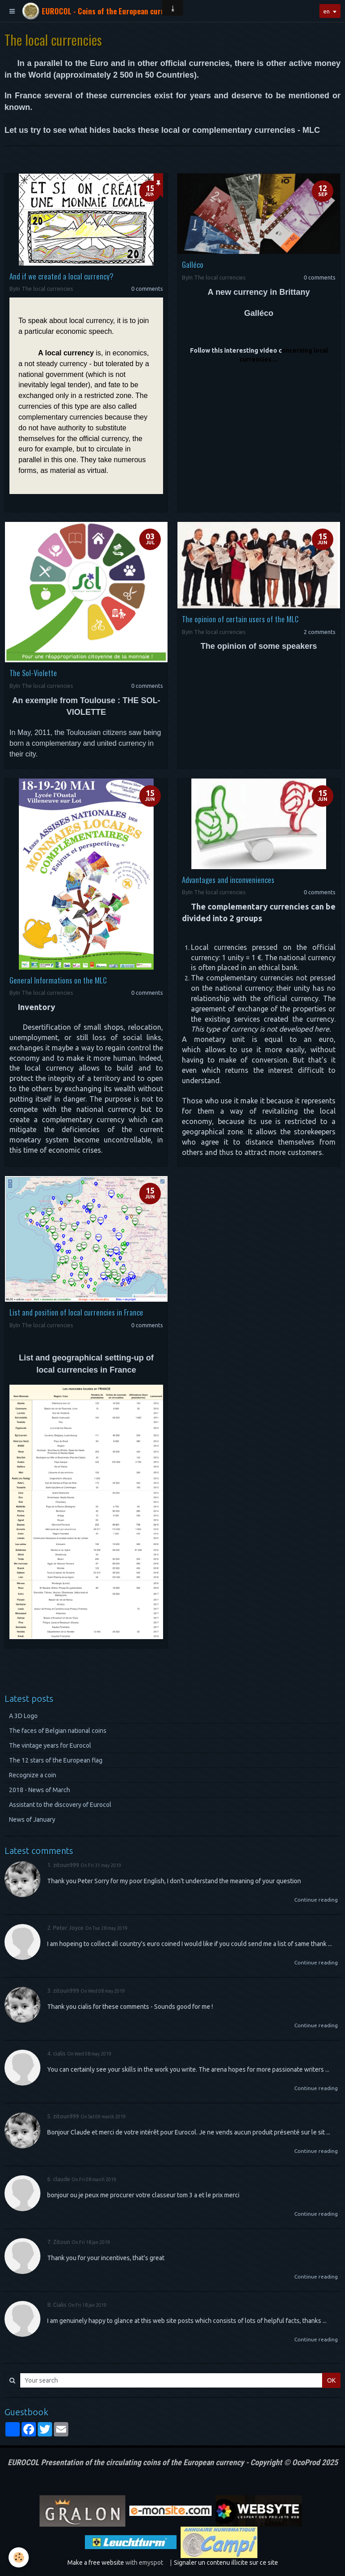 Image resolution: width=345 pixels, height=2576 pixels. I want to click on Galléco, so click(192, 264).